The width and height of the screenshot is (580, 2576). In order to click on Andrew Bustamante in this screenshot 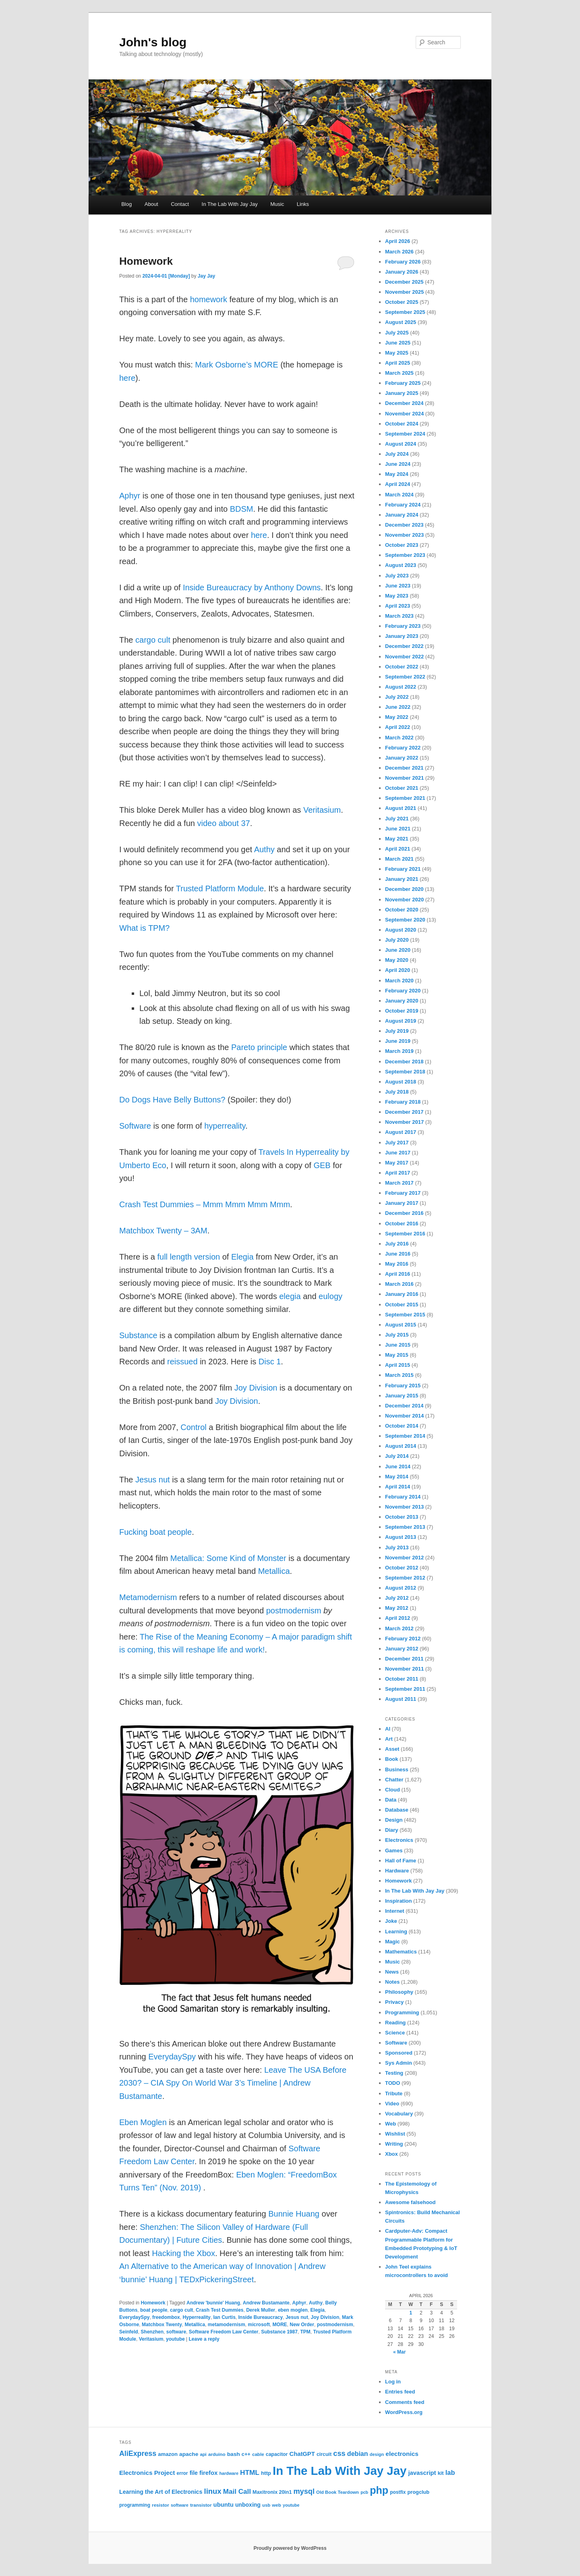, I will do `click(266, 2303)`.